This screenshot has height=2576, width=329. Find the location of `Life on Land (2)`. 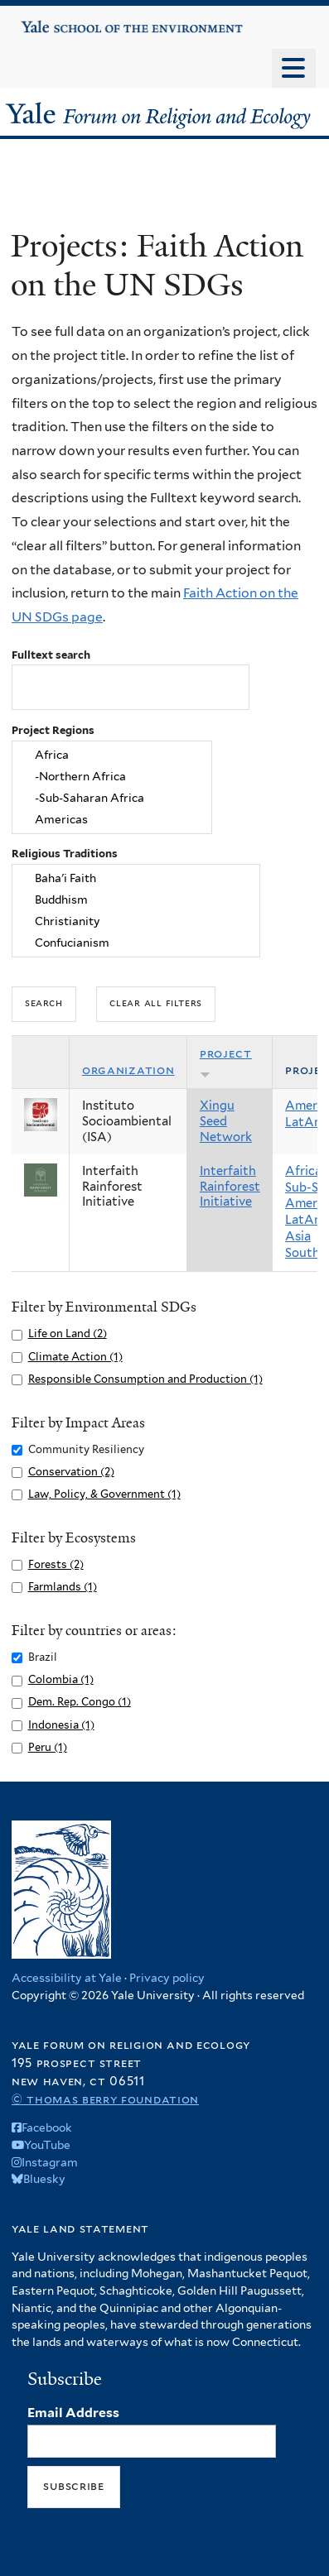

Life on Land (2) is located at coordinates (67, 1333).